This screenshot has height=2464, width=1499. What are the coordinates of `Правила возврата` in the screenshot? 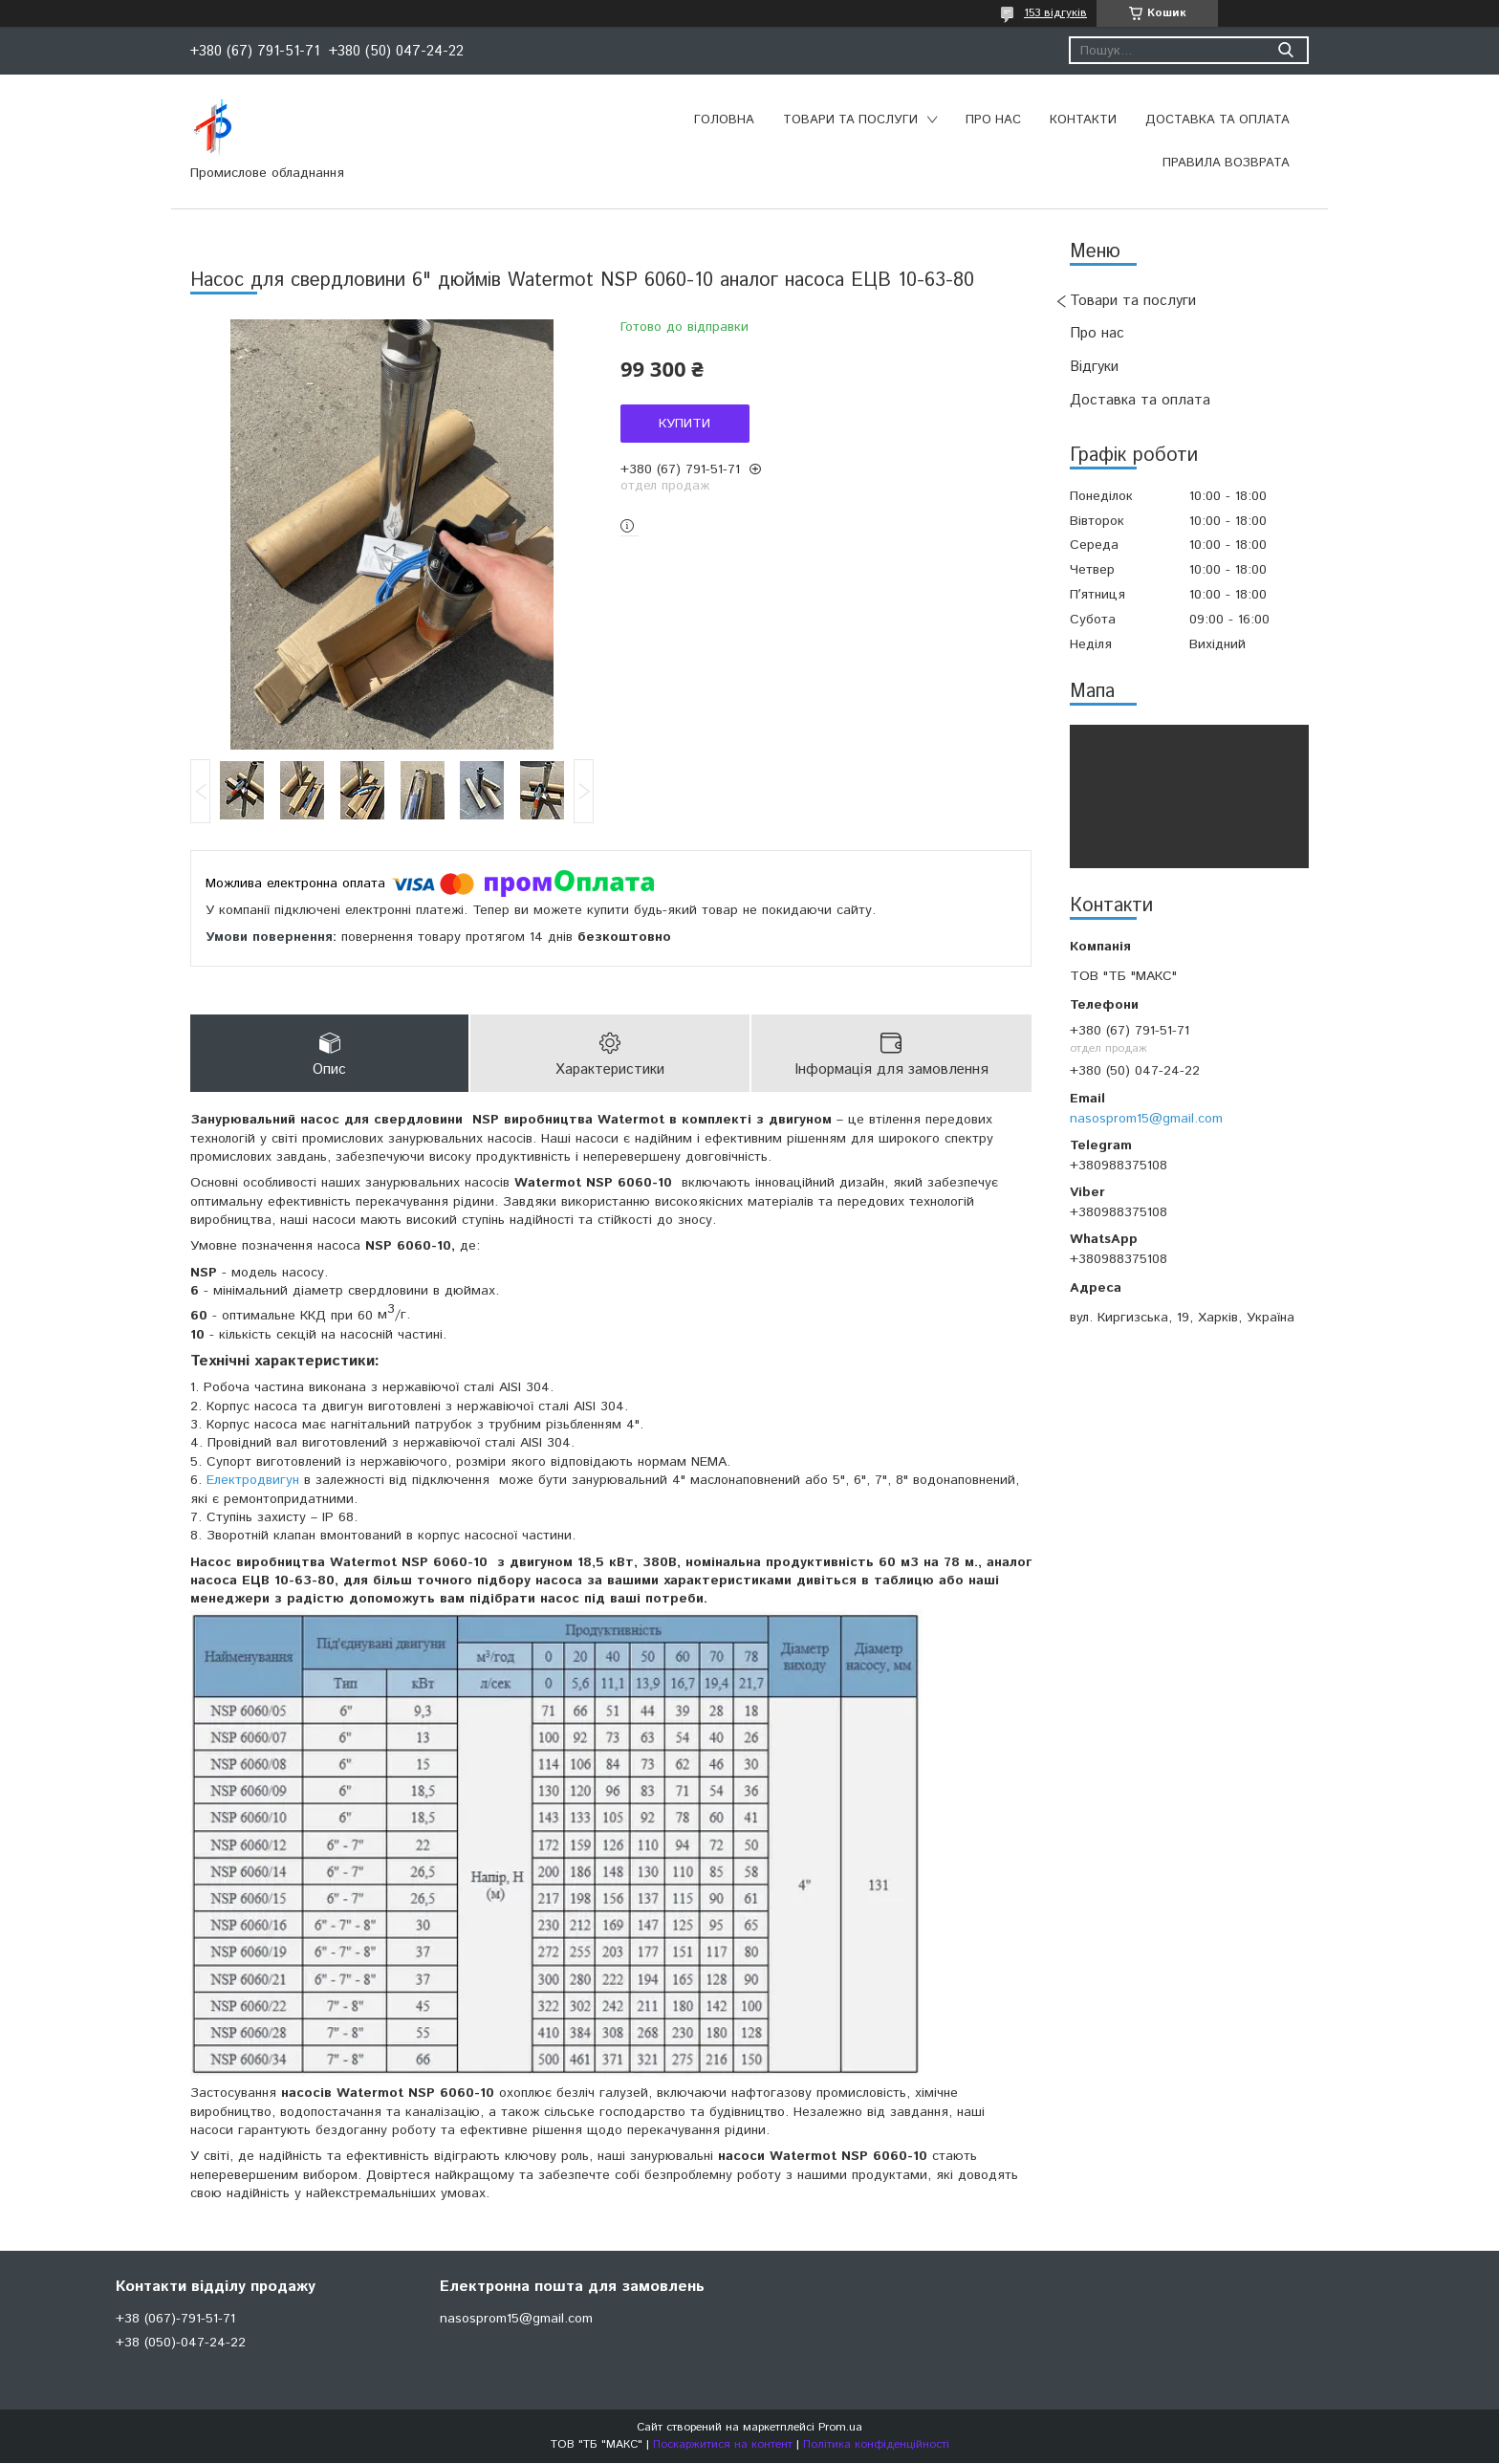 It's located at (1226, 163).